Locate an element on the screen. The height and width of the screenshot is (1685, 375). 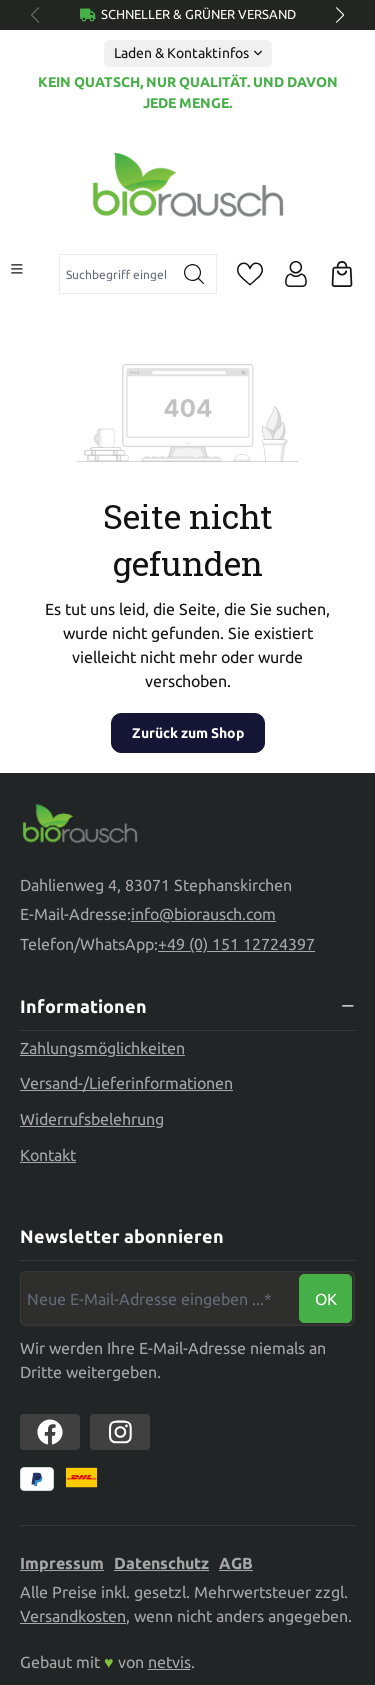
netvis is located at coordinates (169, 1662).